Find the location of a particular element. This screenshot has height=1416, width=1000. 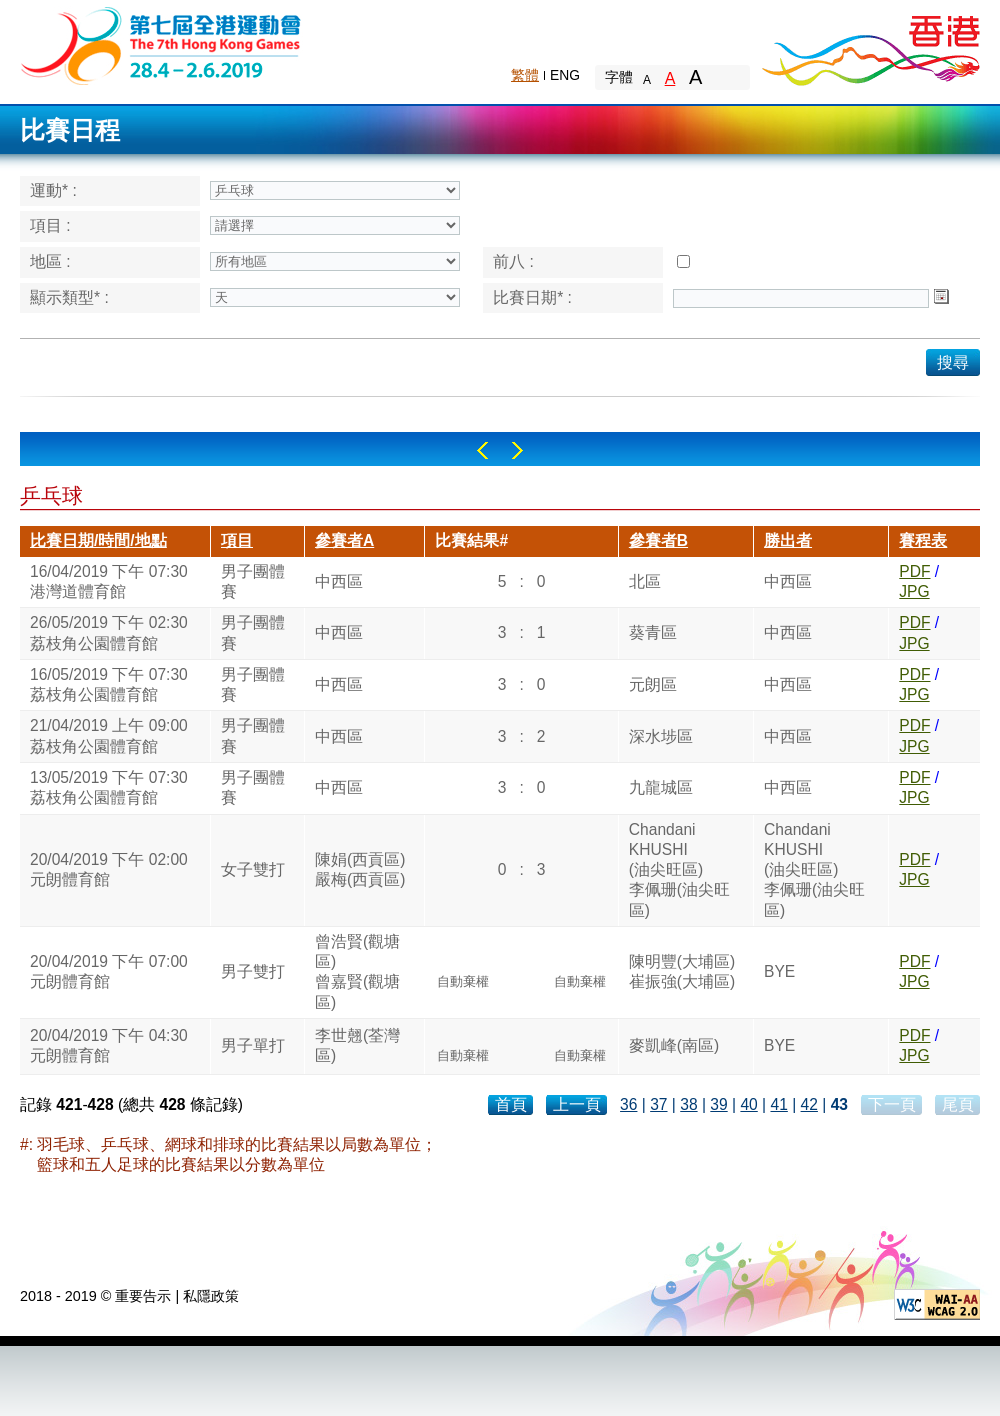

男子團體賽 is located at coordinates (253, 581).